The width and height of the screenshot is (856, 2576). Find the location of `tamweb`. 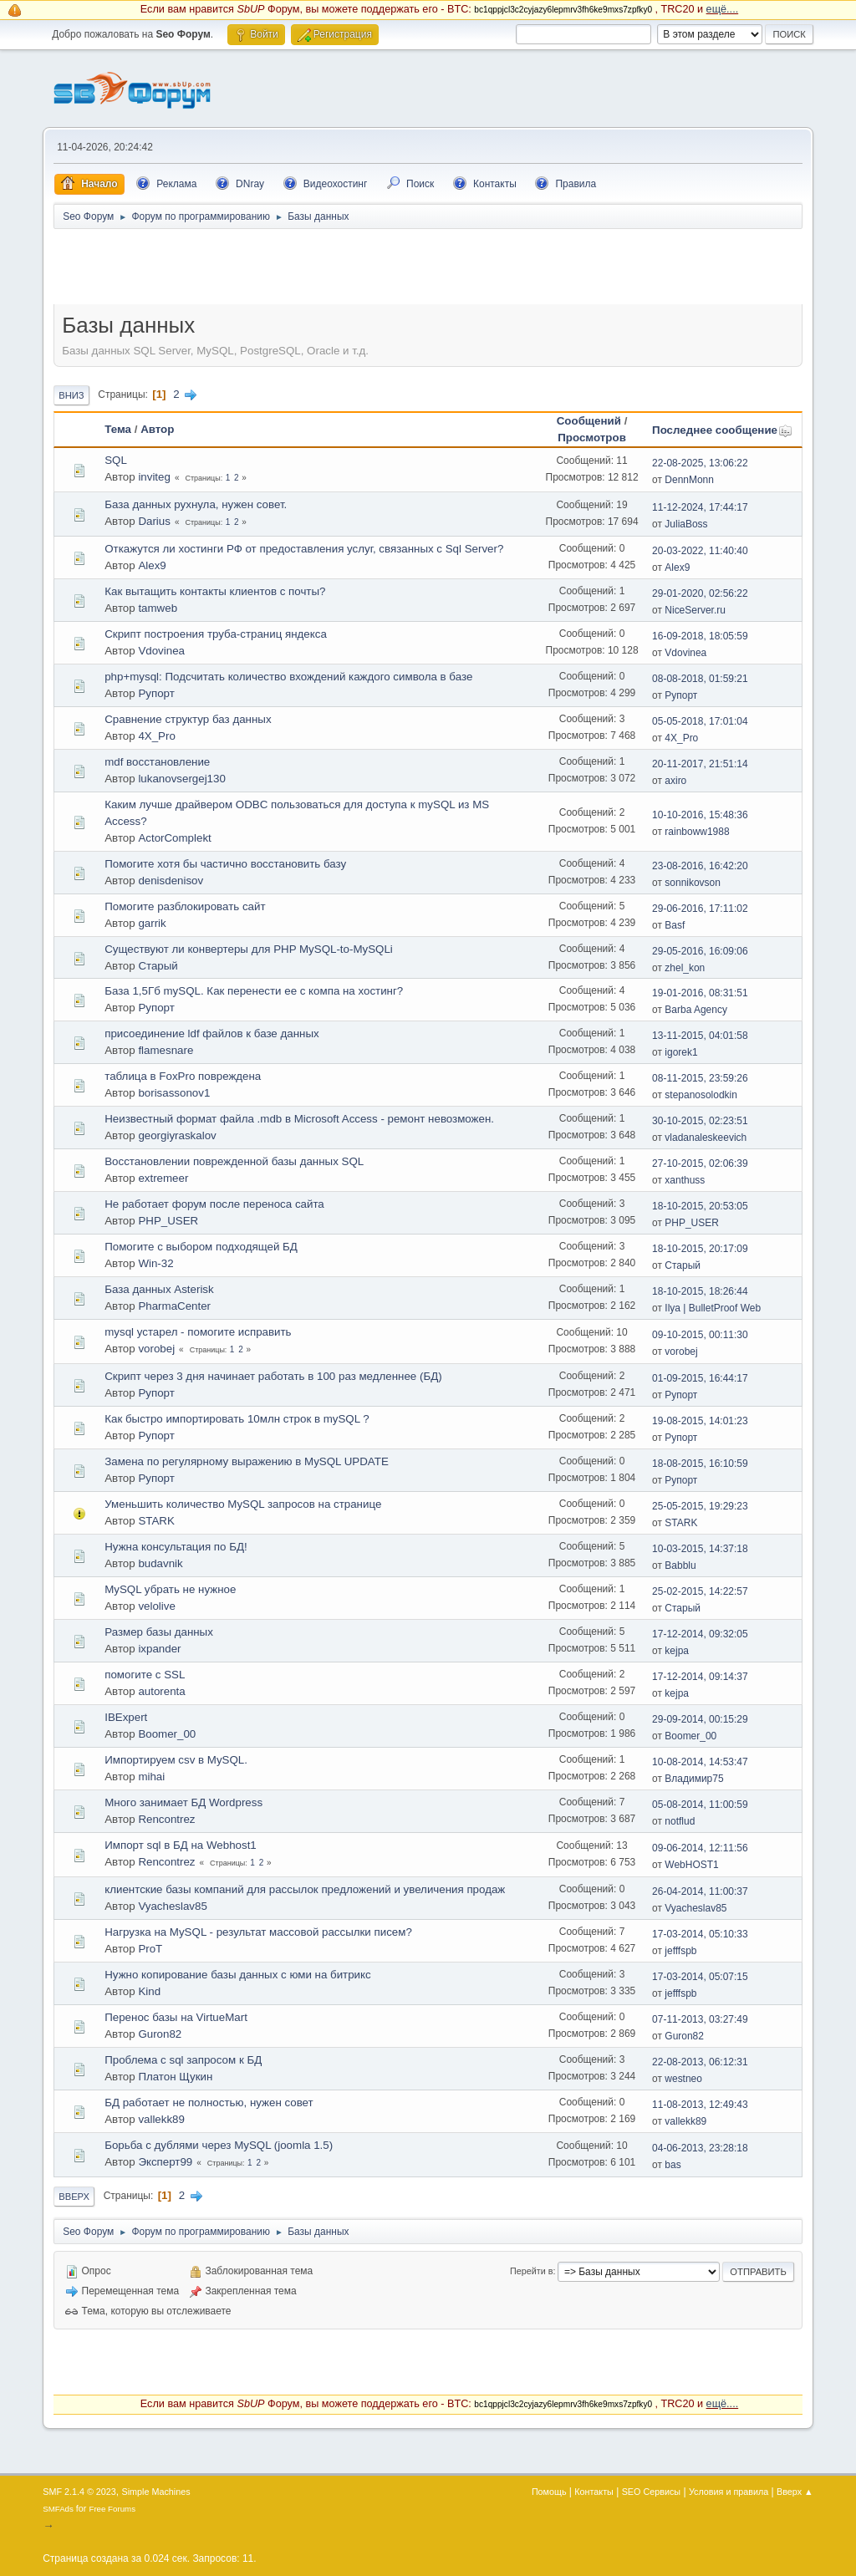

tamweb is located at coordinates (157, 608).